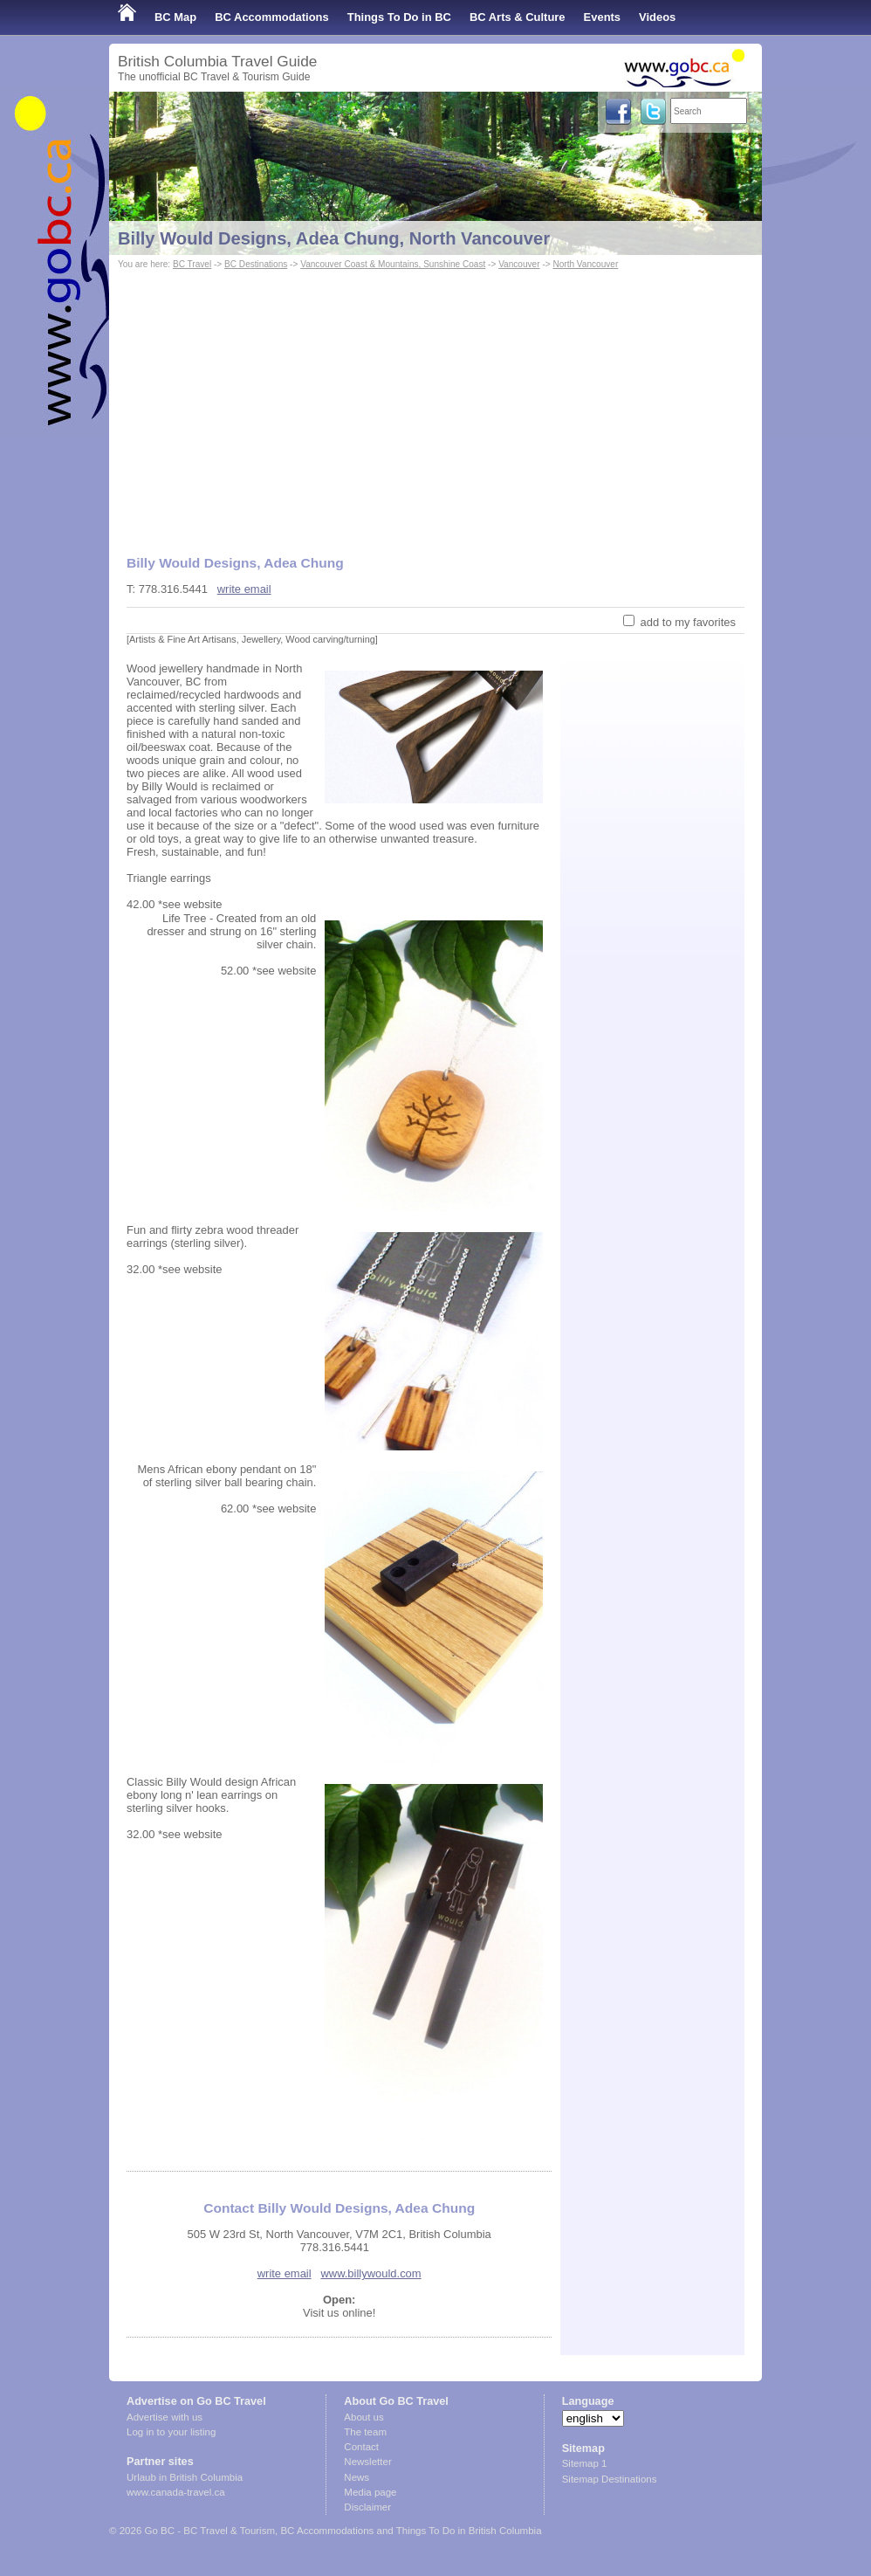 The height and width of the screenshot is (2576, 871). What do you see at coordinates (657, 17) in the screenshot?
I see `Videos` at bounding box center [657, 17].